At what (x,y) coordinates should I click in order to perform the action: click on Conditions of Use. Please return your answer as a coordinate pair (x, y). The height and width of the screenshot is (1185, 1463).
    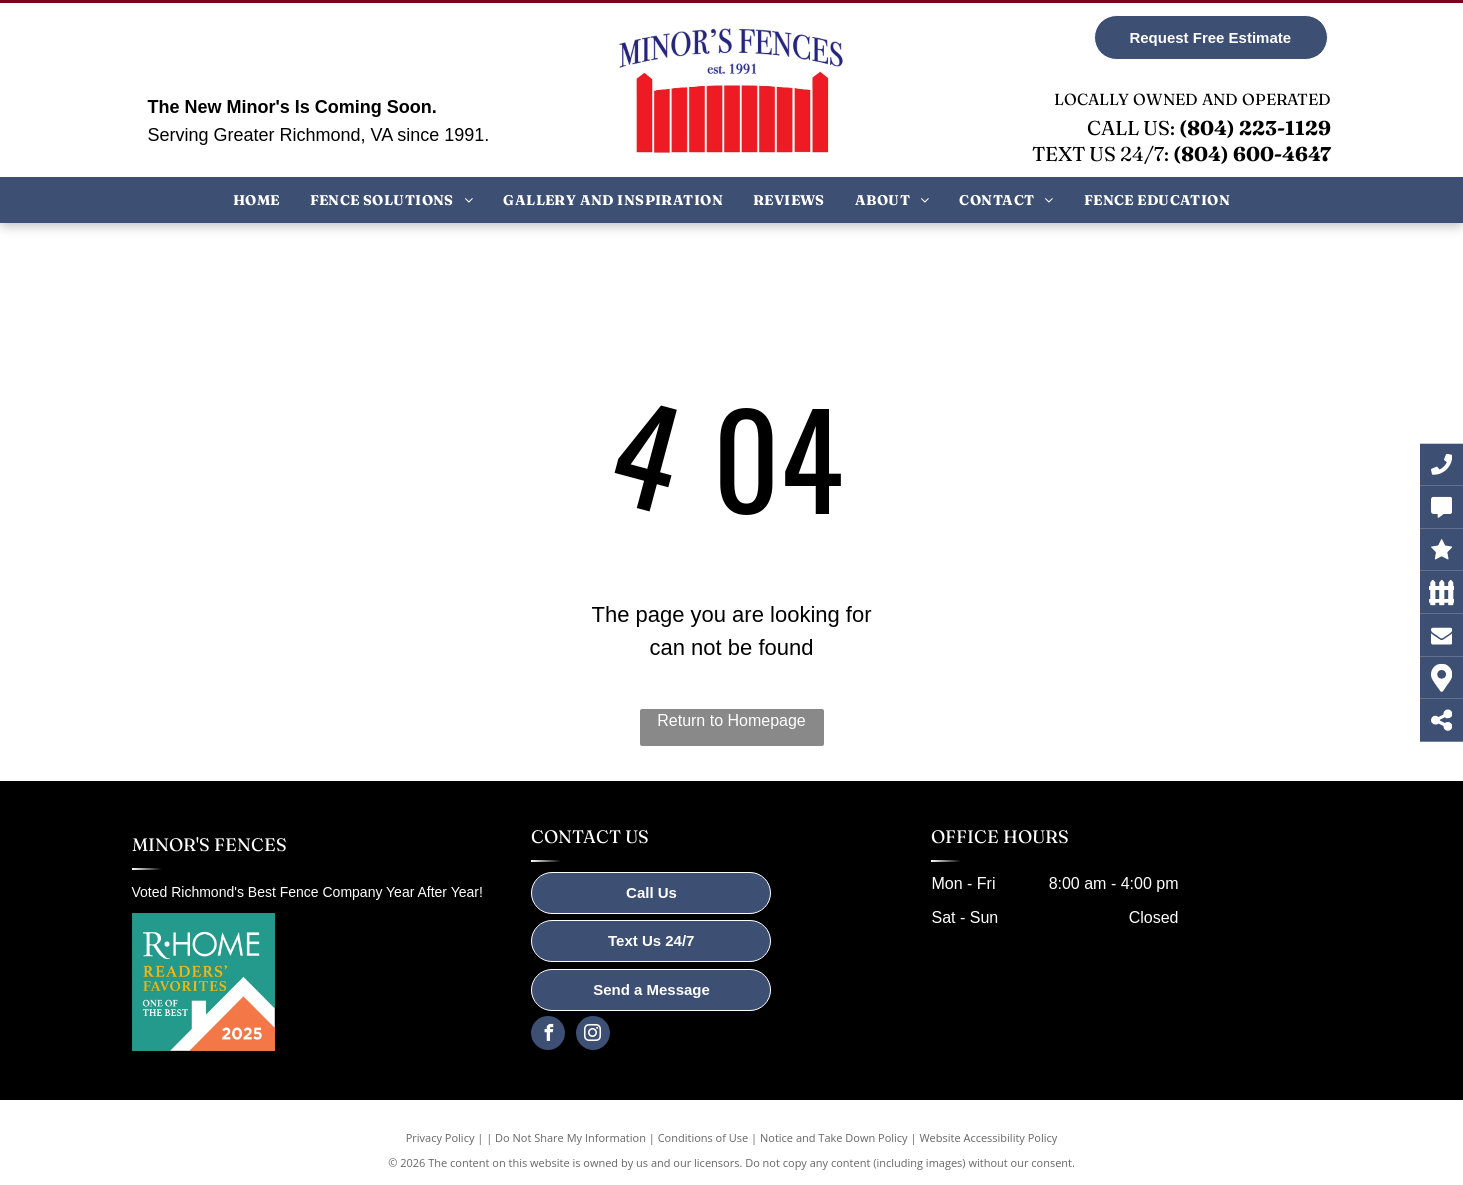
    Looking at the image, I should click on (703, 1137).